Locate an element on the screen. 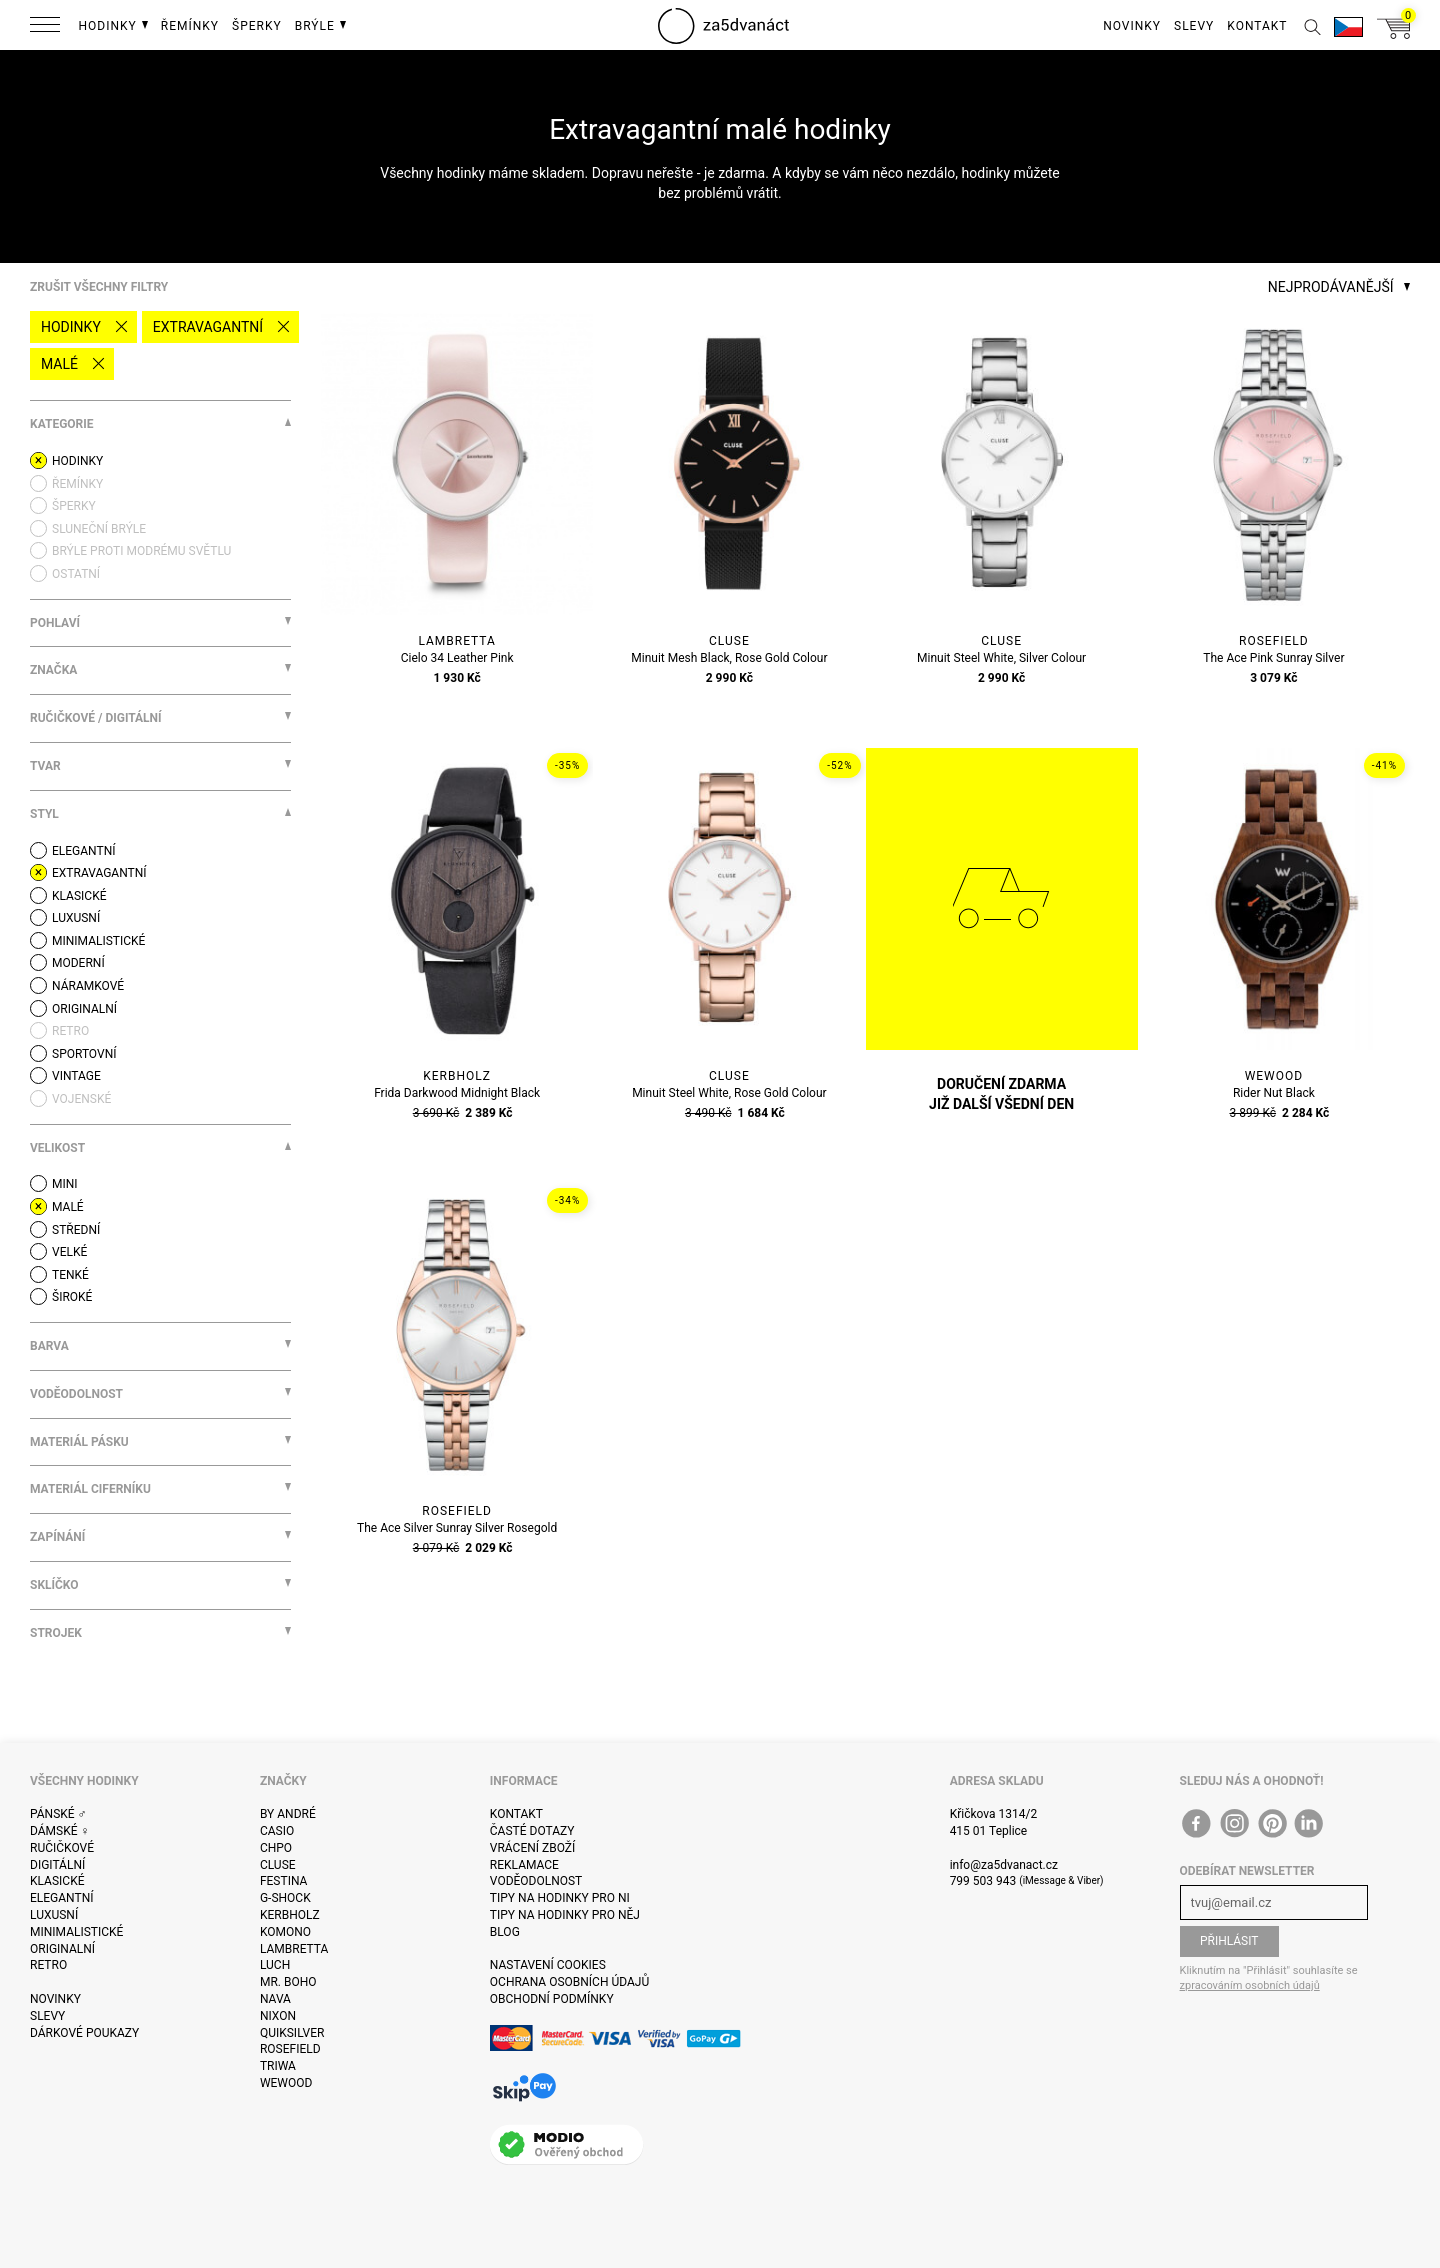  CHPO is located at coordinates (276, 1848).